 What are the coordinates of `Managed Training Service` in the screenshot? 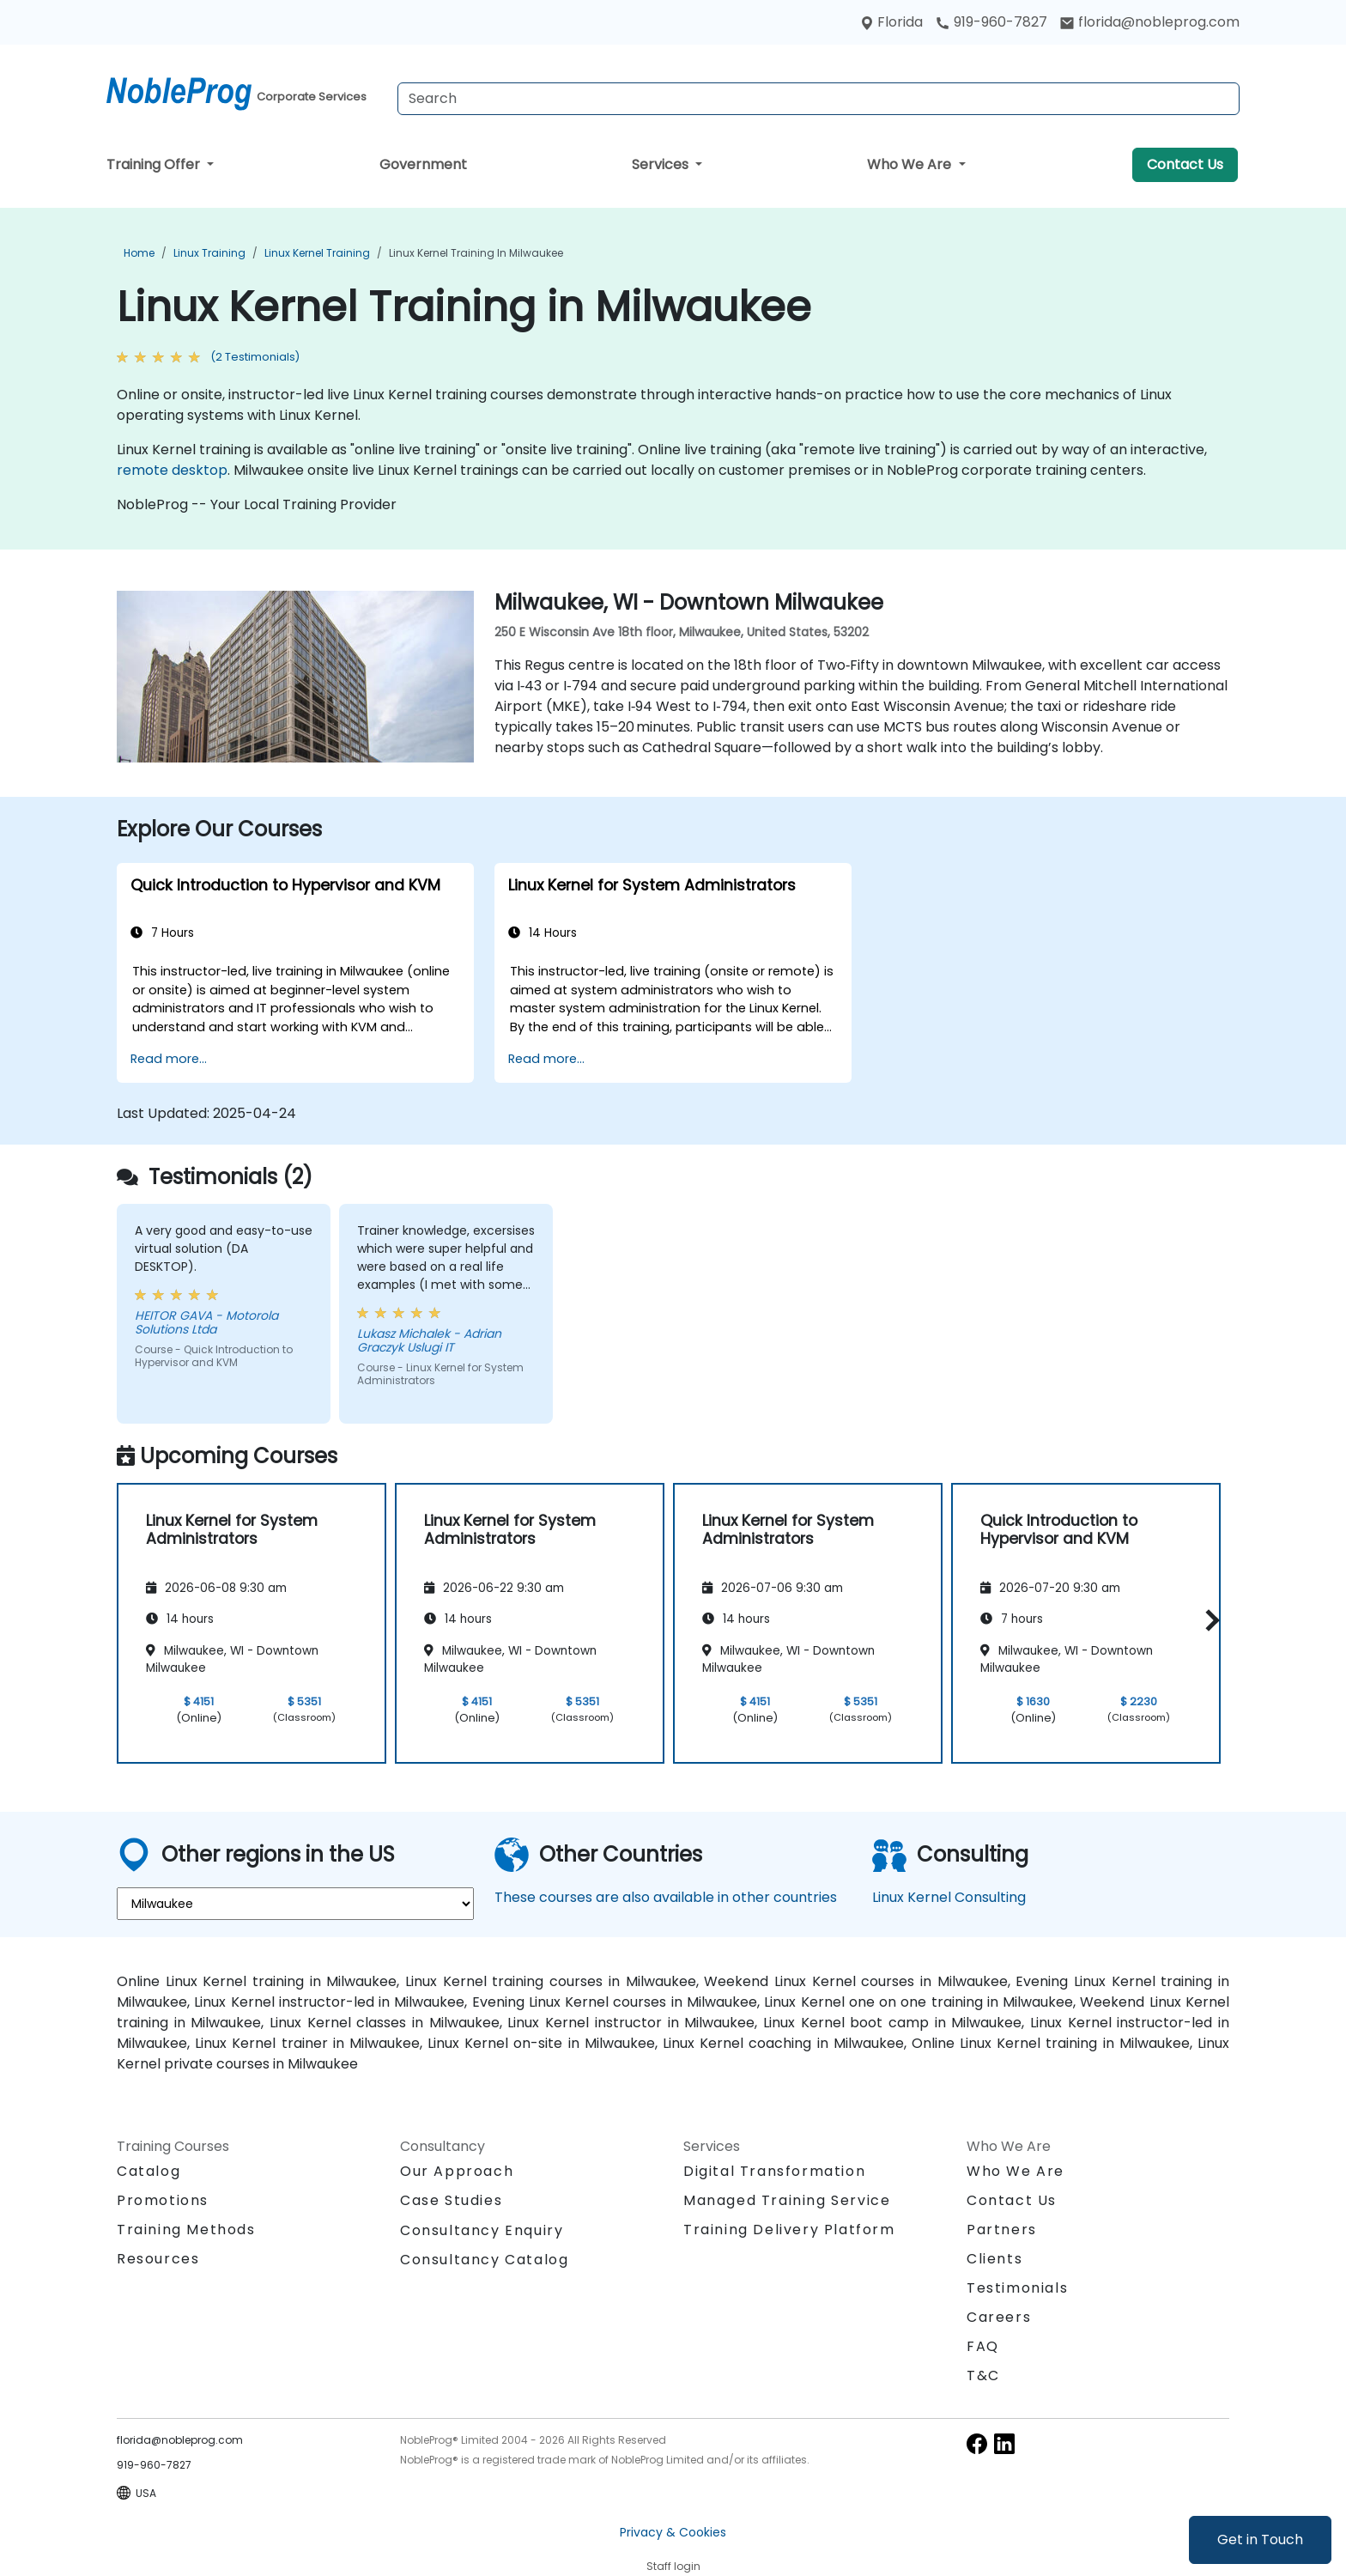 It's located at (786, 2200).